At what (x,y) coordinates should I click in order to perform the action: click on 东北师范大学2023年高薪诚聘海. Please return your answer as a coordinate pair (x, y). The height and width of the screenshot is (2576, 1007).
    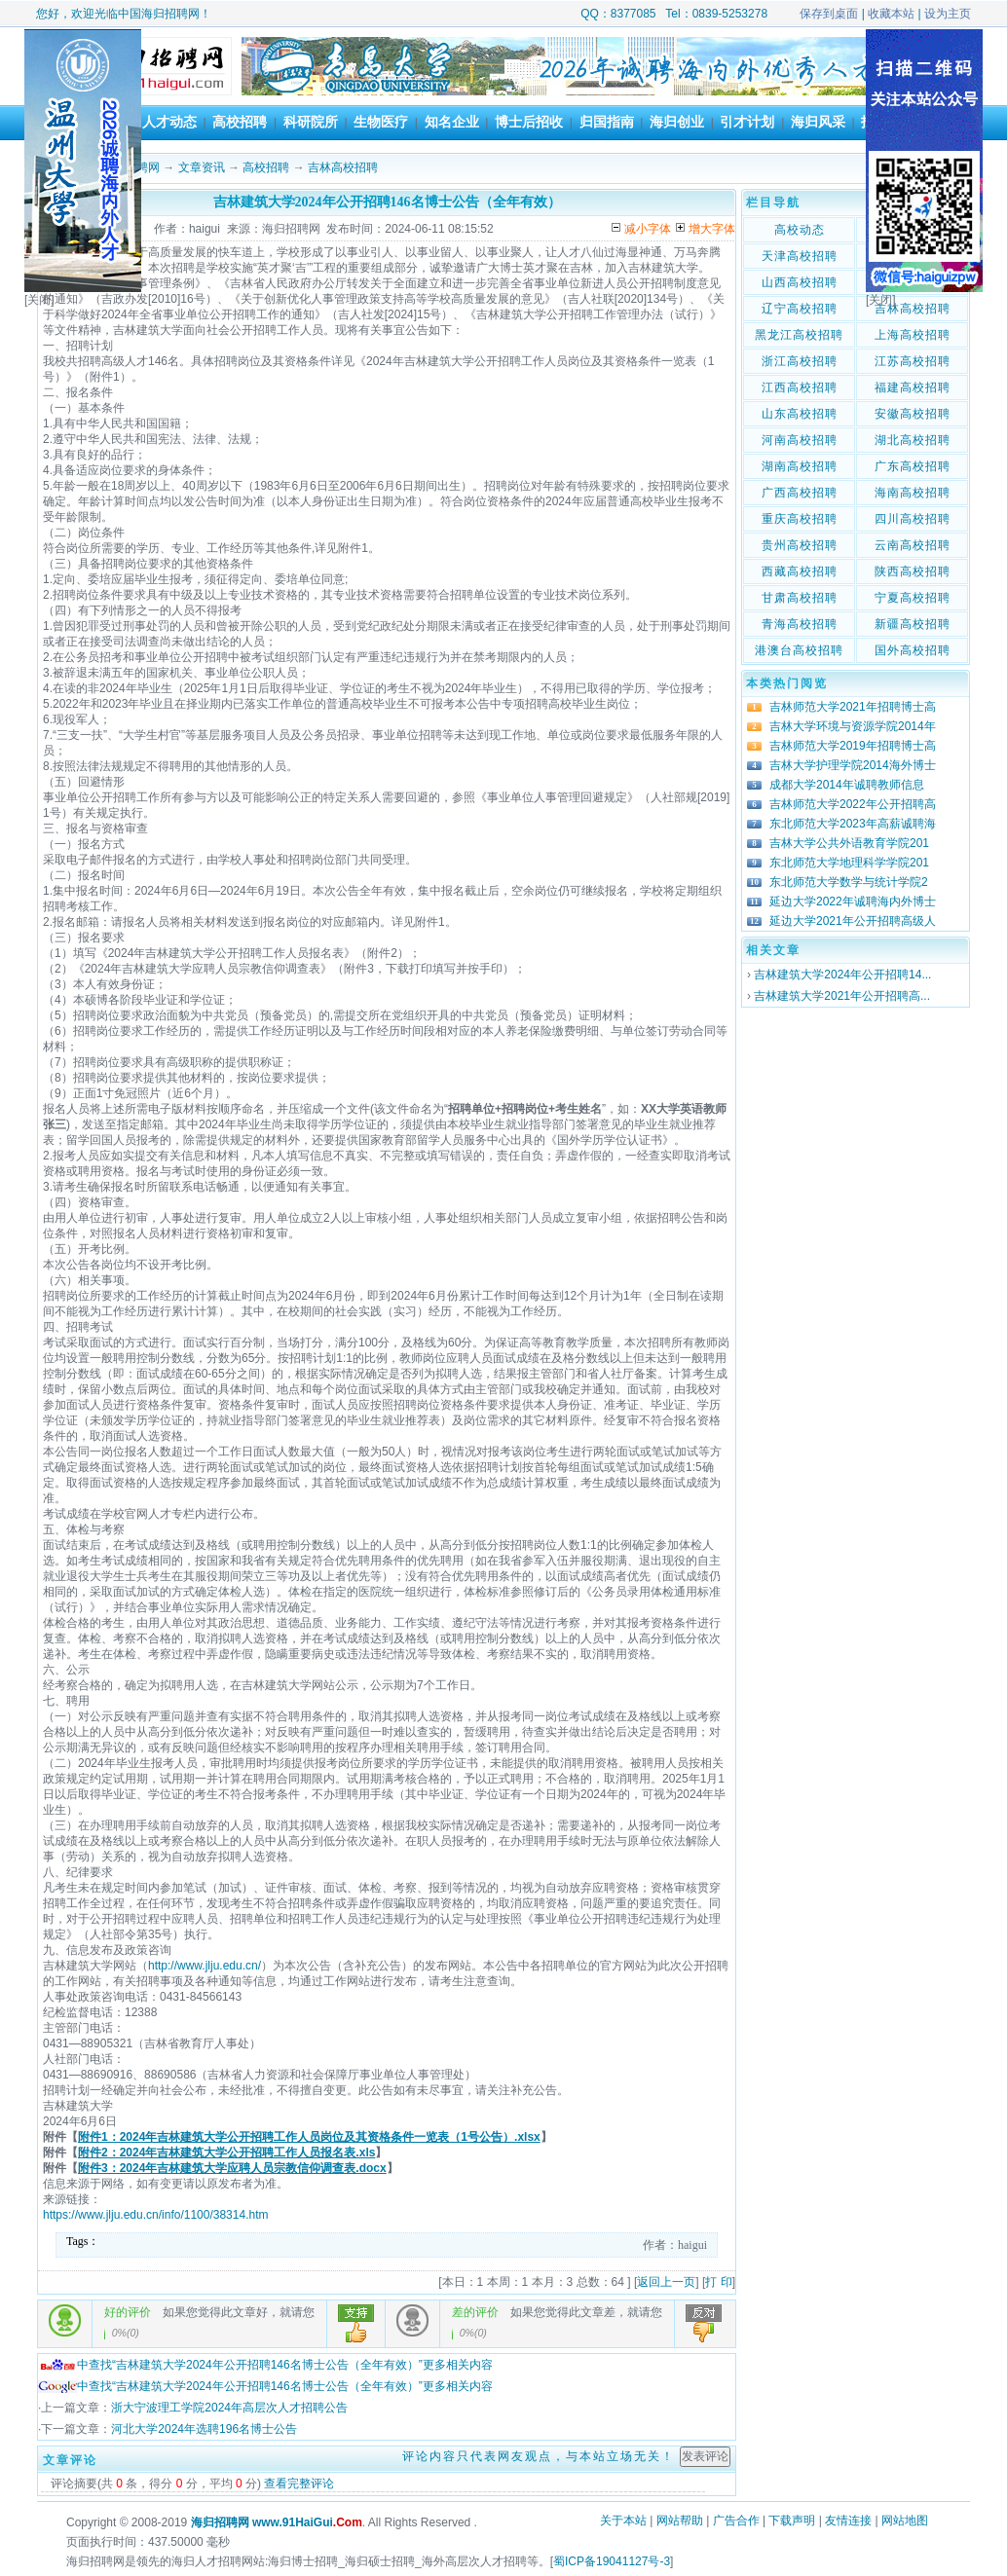
    Looking at the image, I should click on (852, 823).